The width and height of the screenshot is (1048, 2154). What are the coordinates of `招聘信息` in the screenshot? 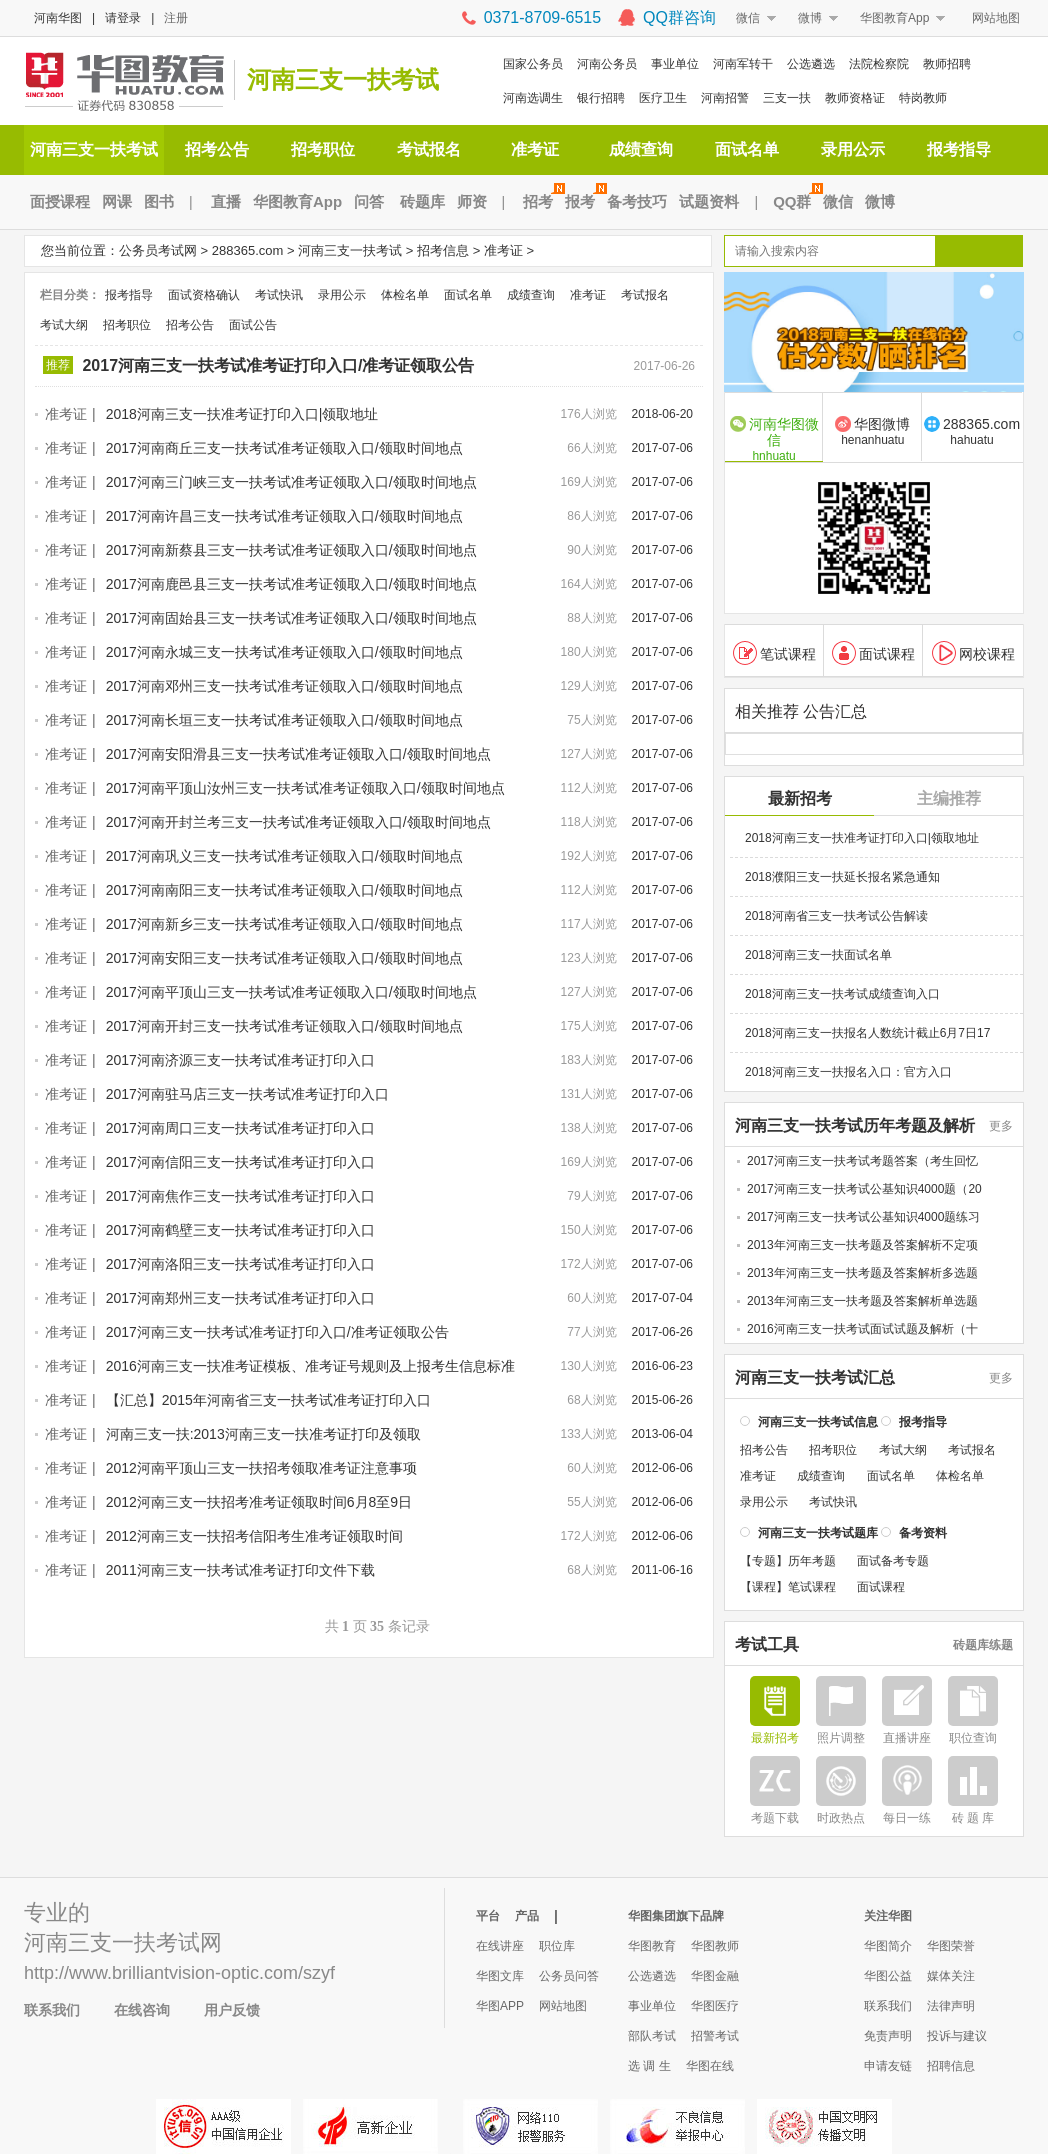 It's located at (951, 2066).